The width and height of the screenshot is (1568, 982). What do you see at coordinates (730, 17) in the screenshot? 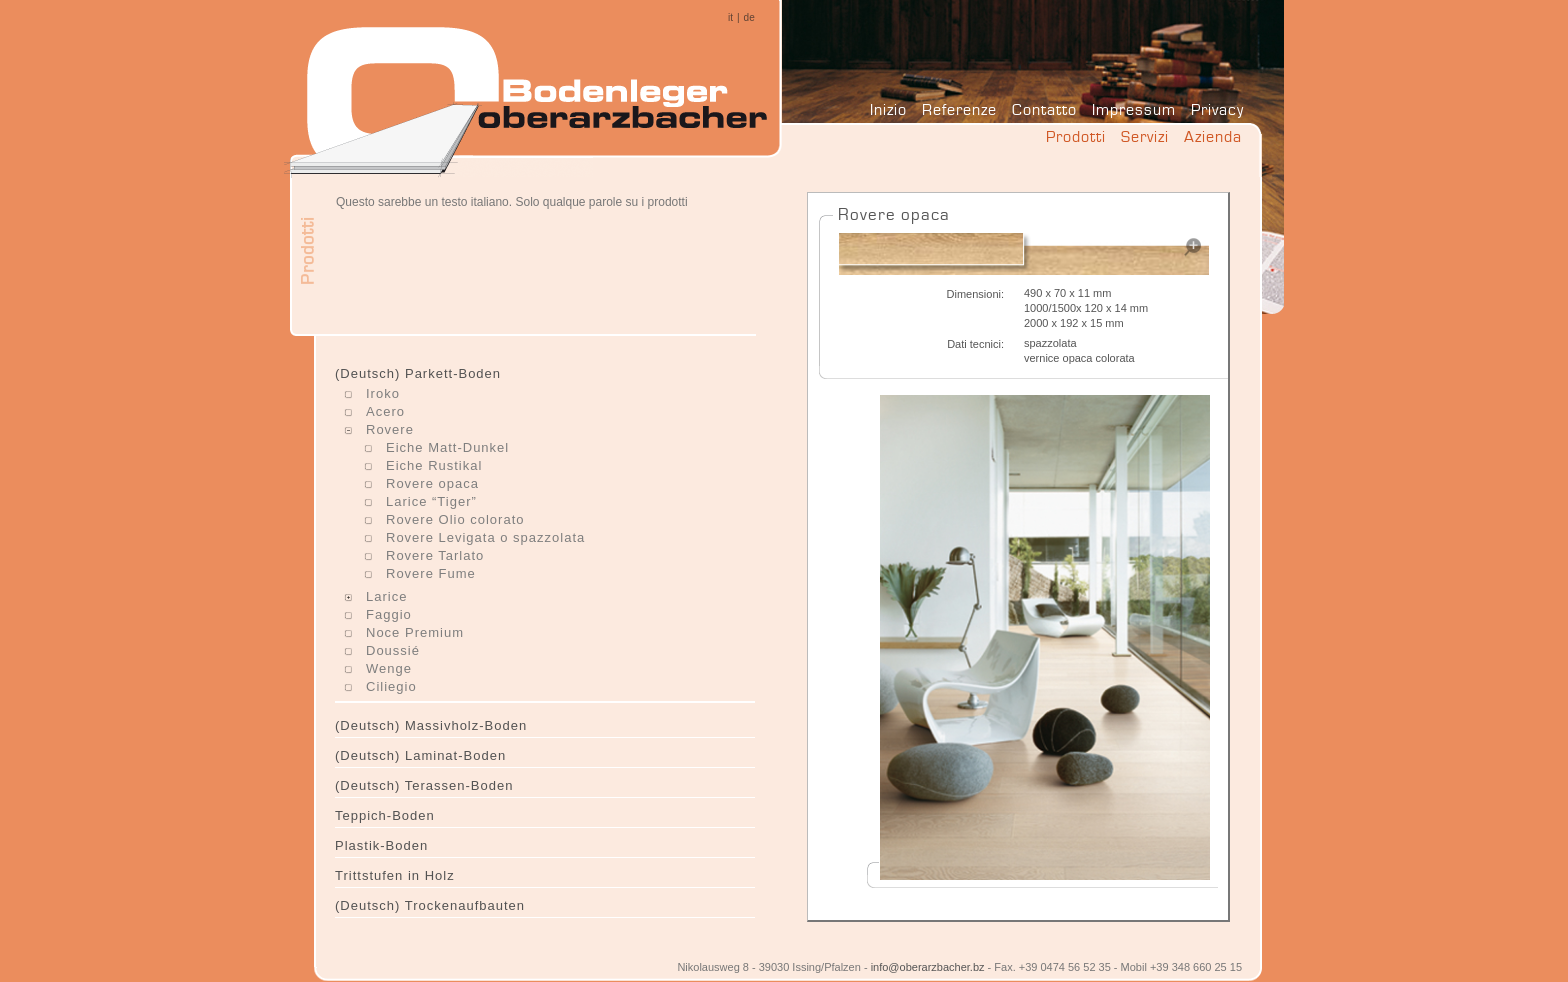
I see `it` at bounding box center [730, 17].